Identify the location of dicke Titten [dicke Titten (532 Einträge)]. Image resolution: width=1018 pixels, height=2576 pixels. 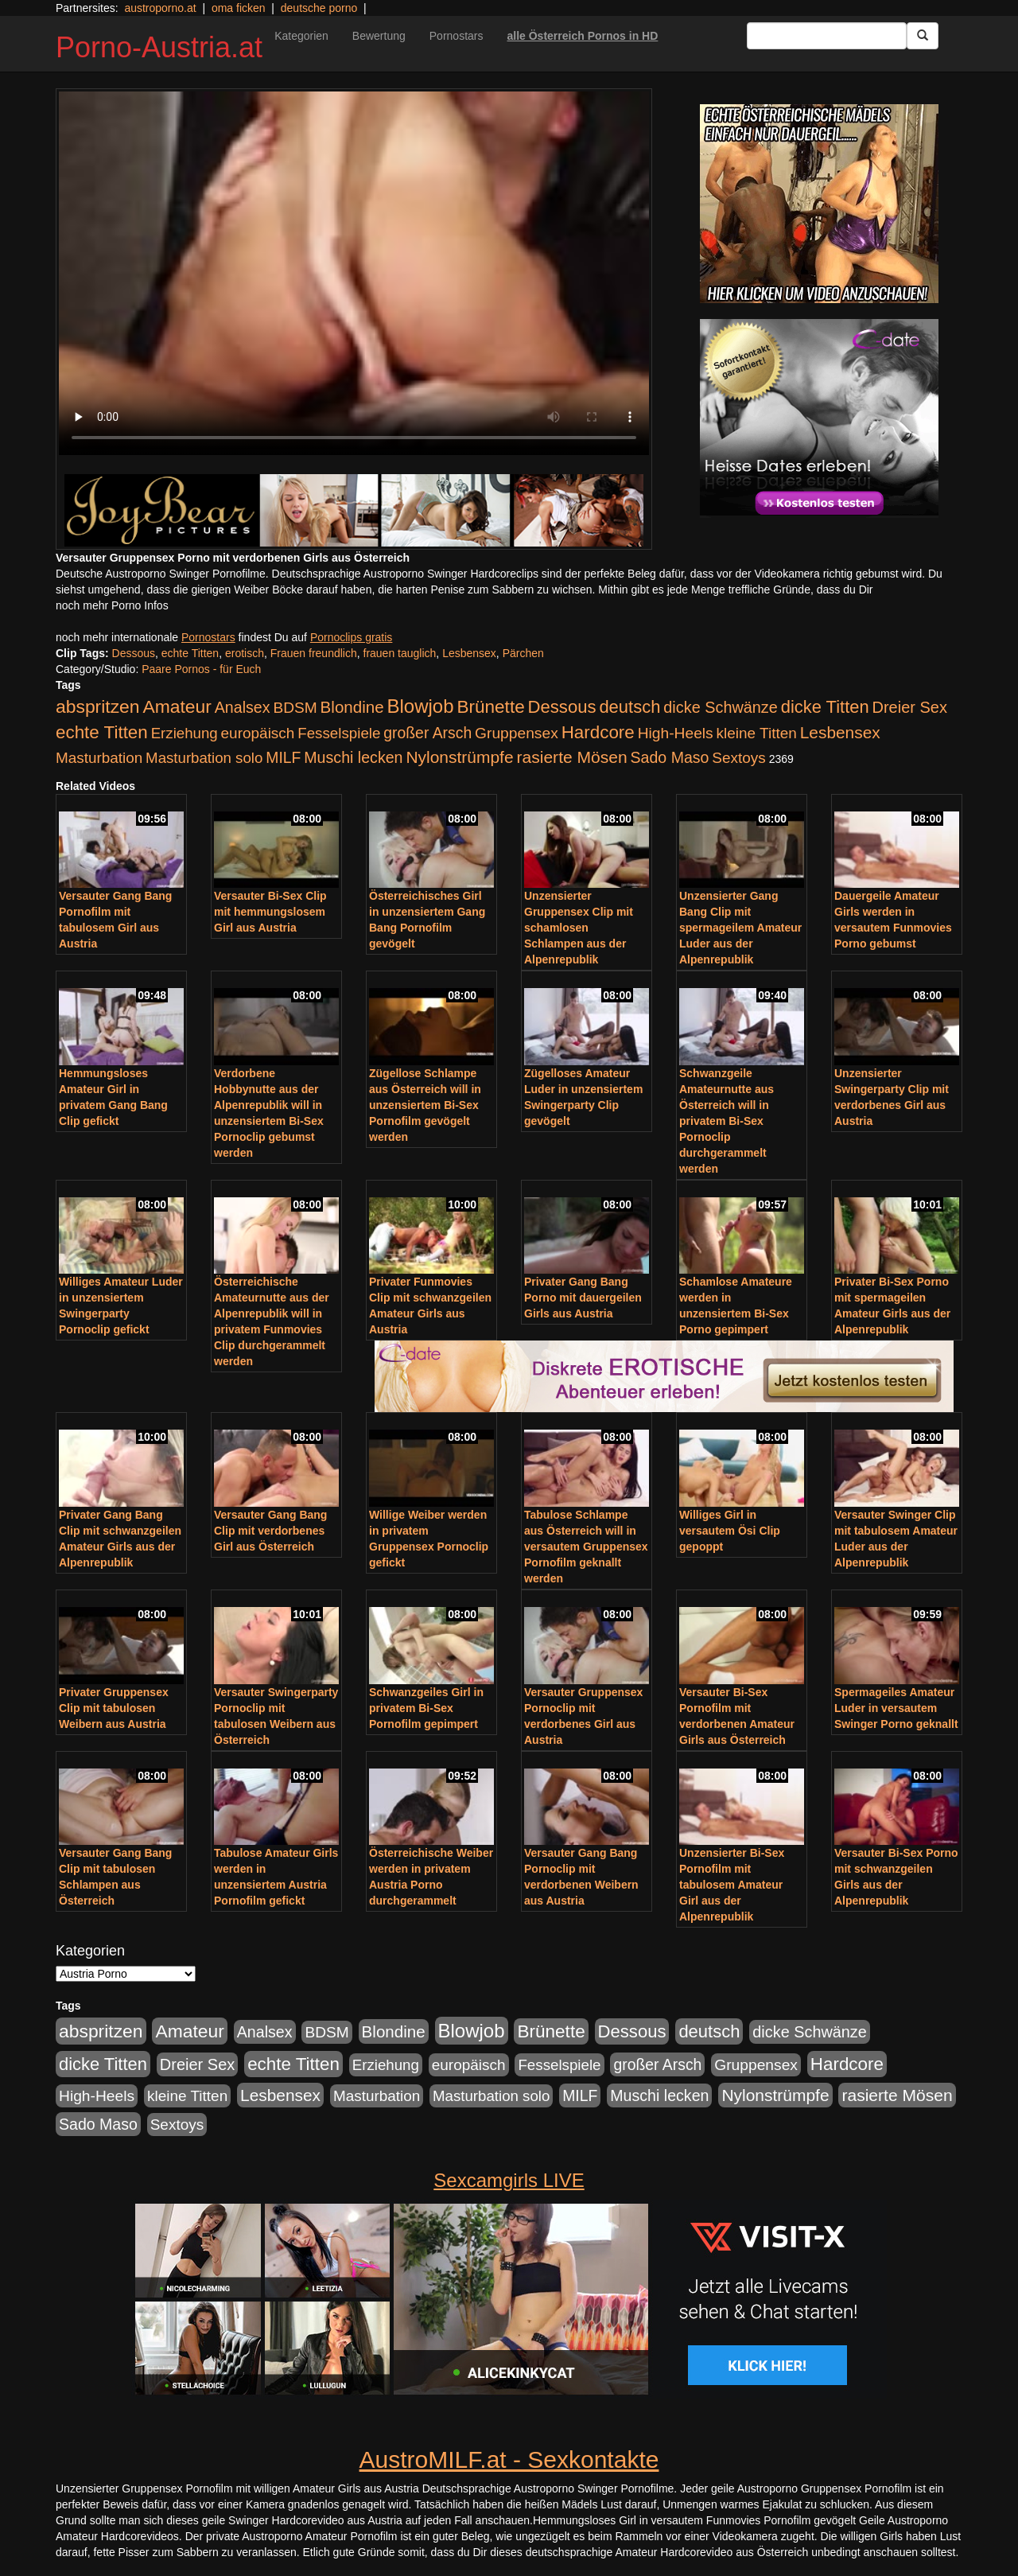
(825, 707).